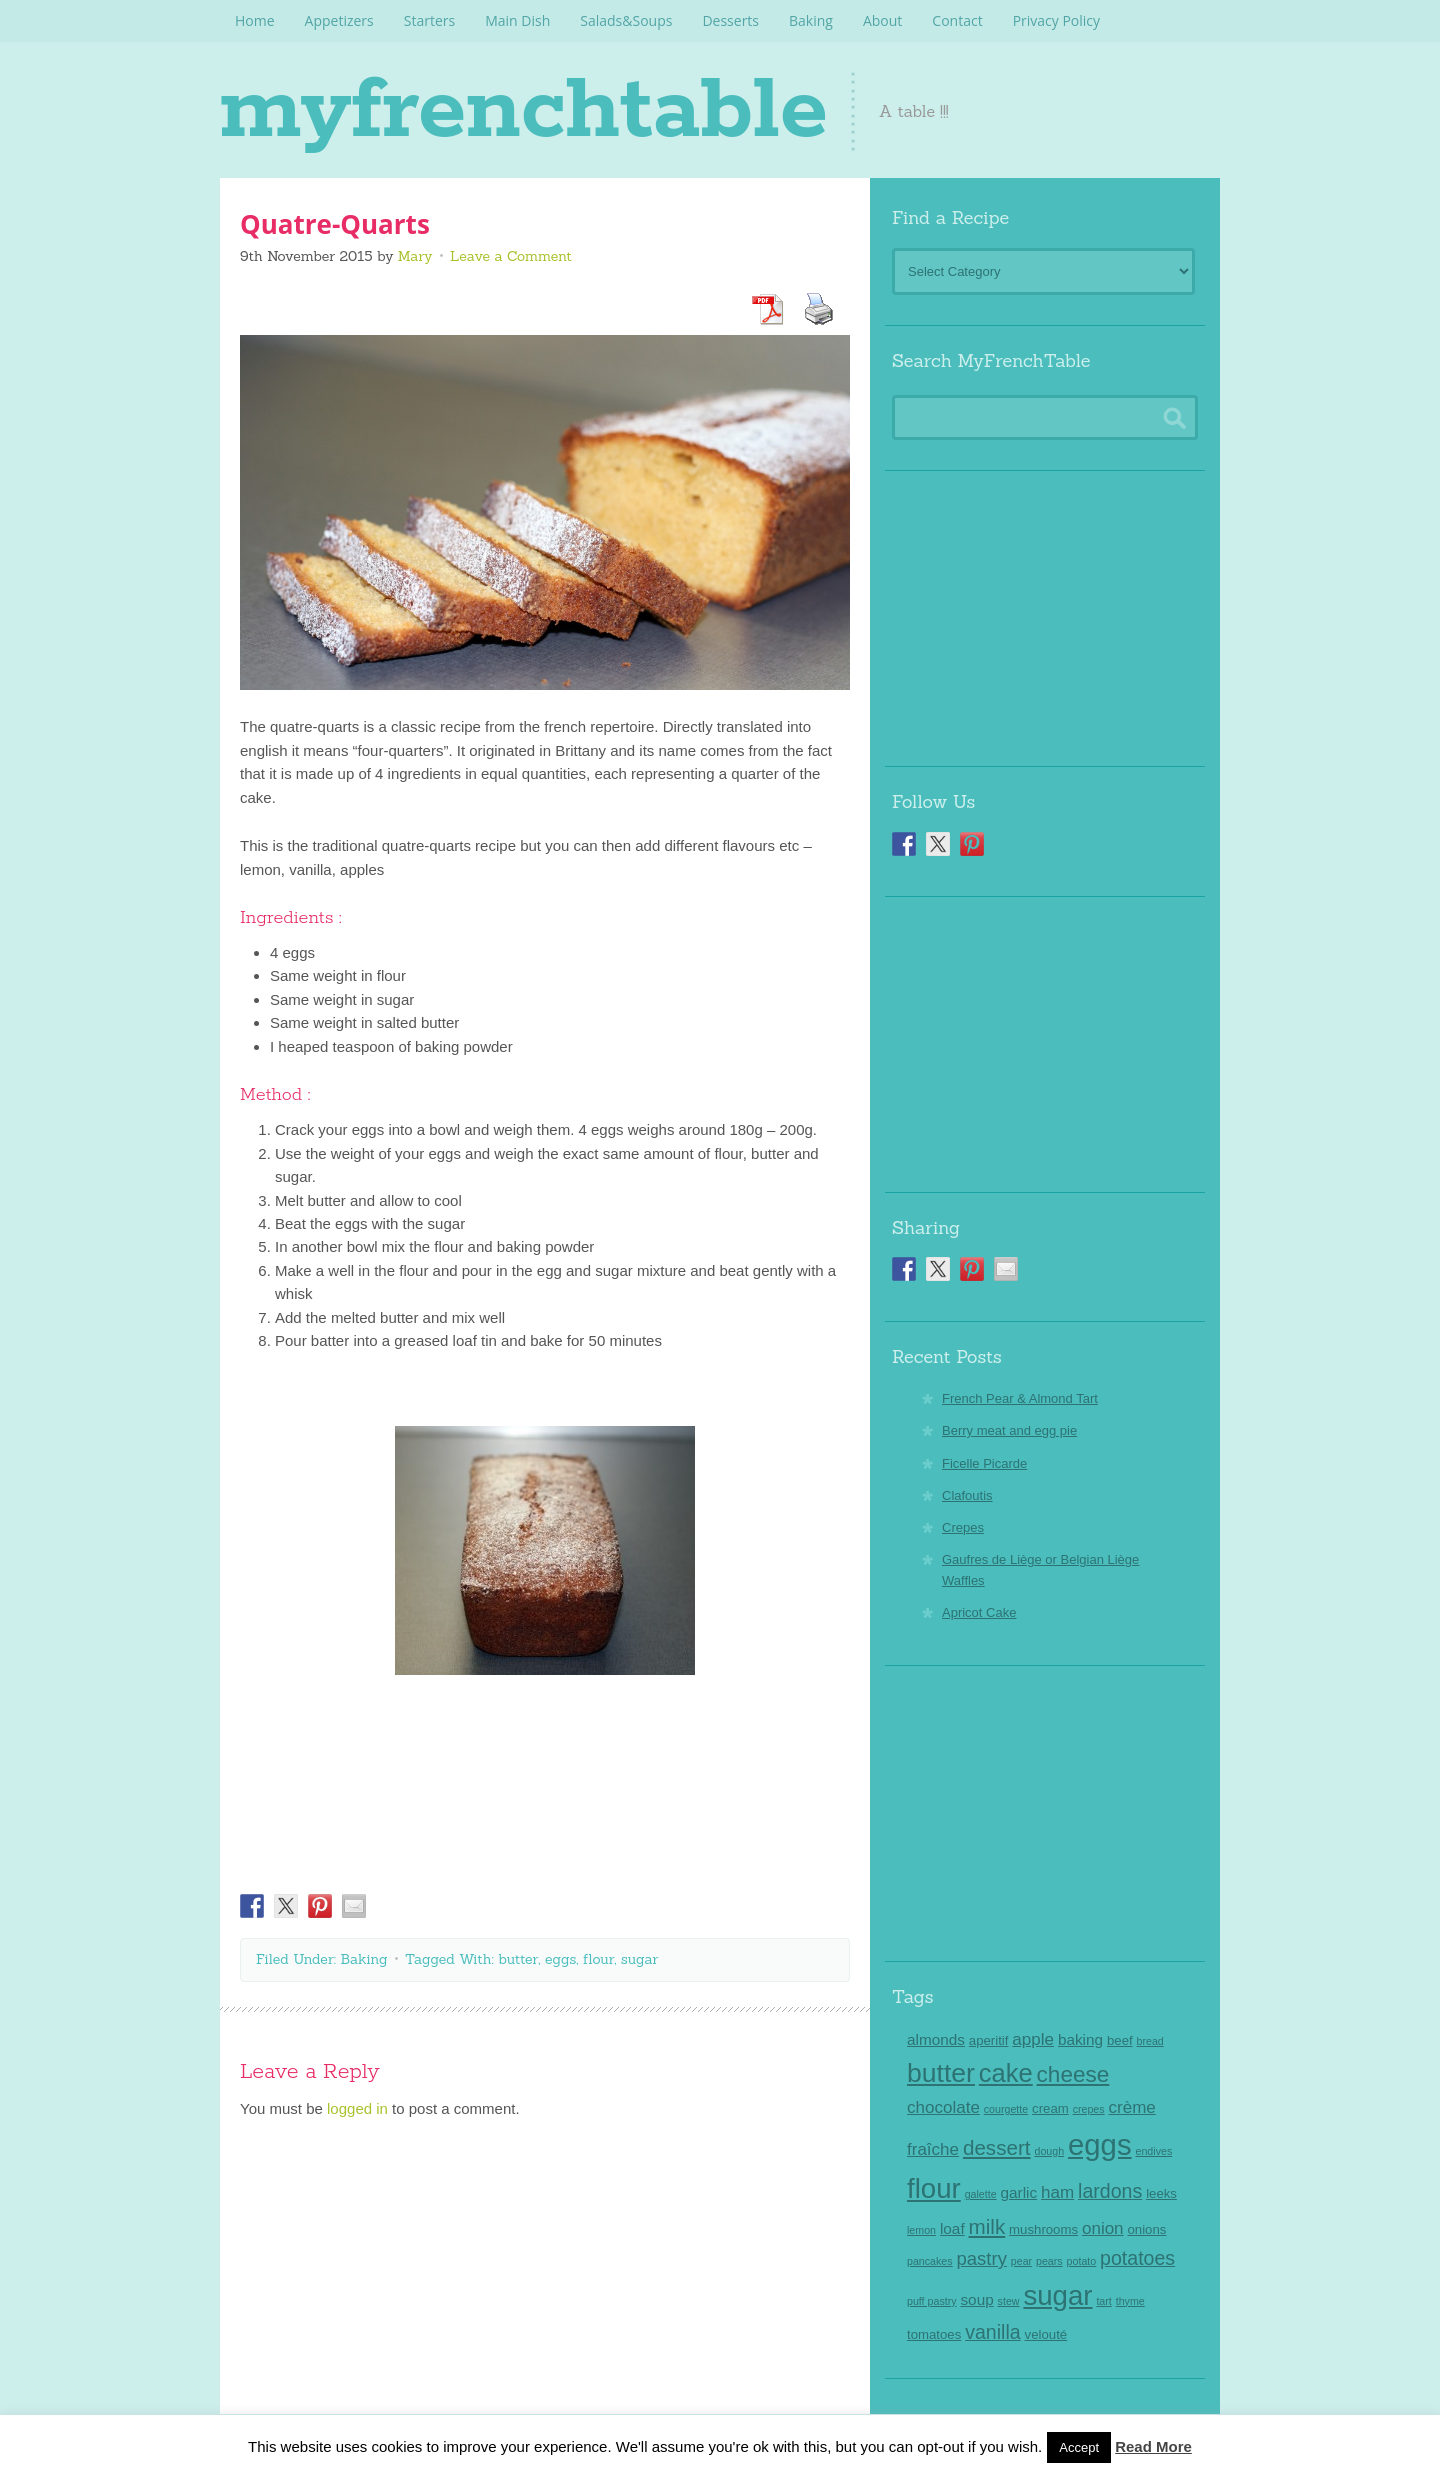 This screenshot has width=1440, height=2475. What do you see at coordinates (932, 2301) in the screenshot?
I see `puff pastry [puff pastry (2 items)]` at bounding box center [932, 2301].